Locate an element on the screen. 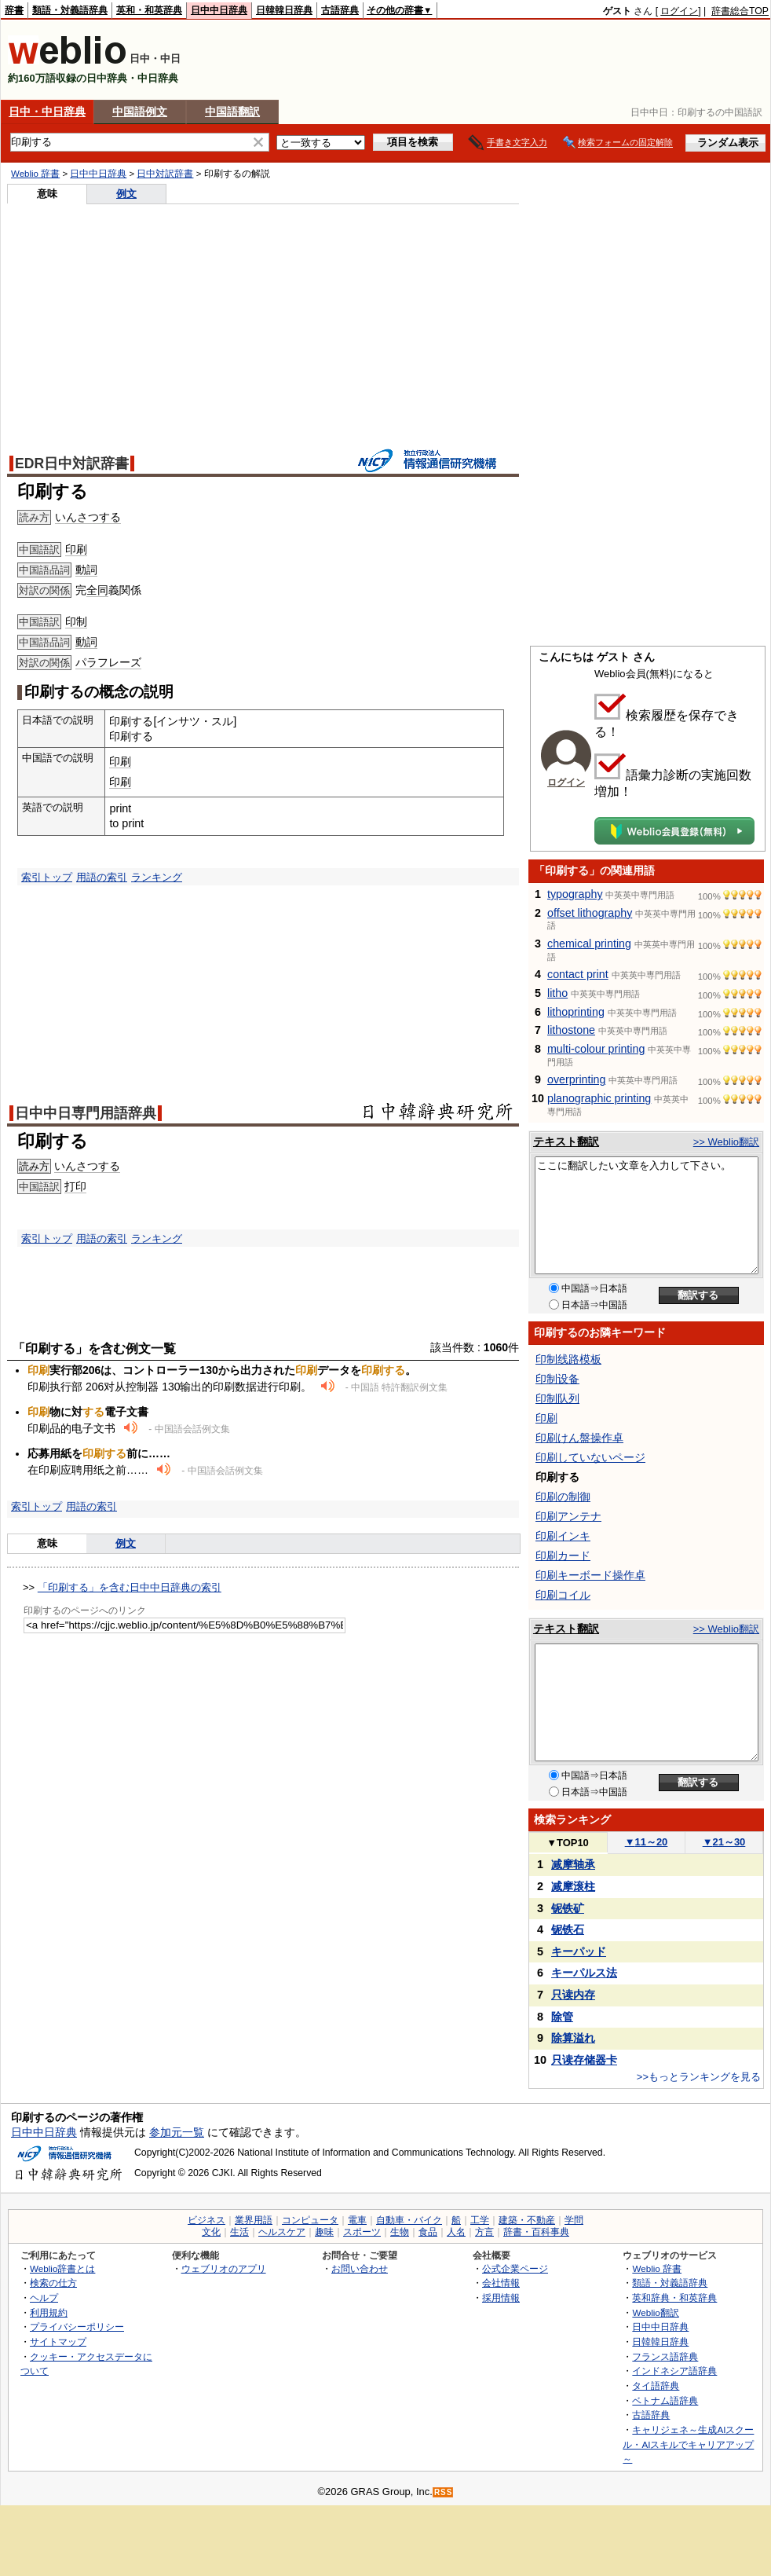 The height and width of the screenshot is (2576, 771). 例文 is located at coordinates (126, 194).